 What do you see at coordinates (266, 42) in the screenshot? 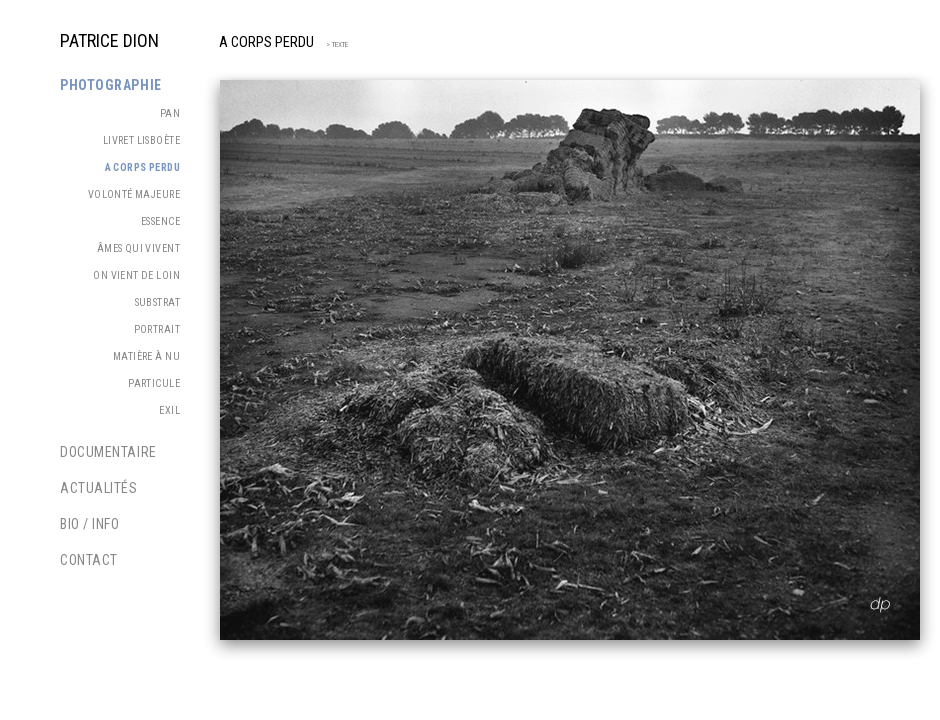
I see `A corps perdu` at bounding box center [266, 42].